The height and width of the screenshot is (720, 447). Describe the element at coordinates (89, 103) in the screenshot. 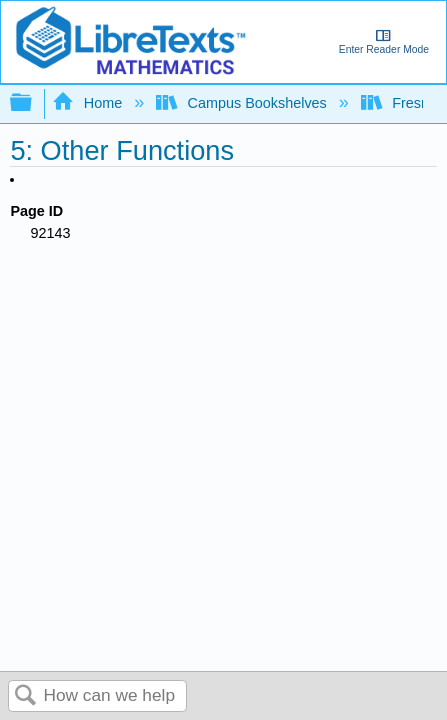

I see `Home` at that location.